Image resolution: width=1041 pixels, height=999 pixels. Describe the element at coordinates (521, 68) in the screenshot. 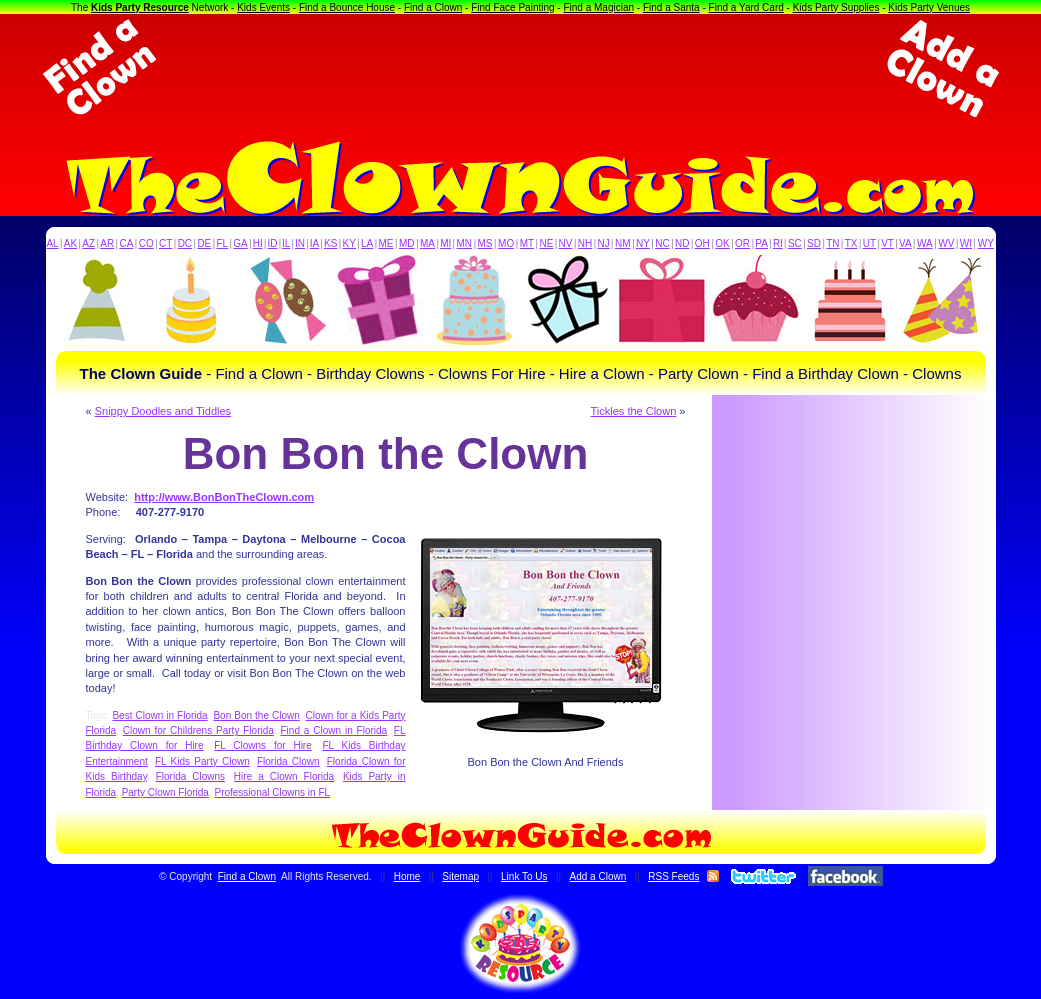

I see `[Advertisement]` at that location.